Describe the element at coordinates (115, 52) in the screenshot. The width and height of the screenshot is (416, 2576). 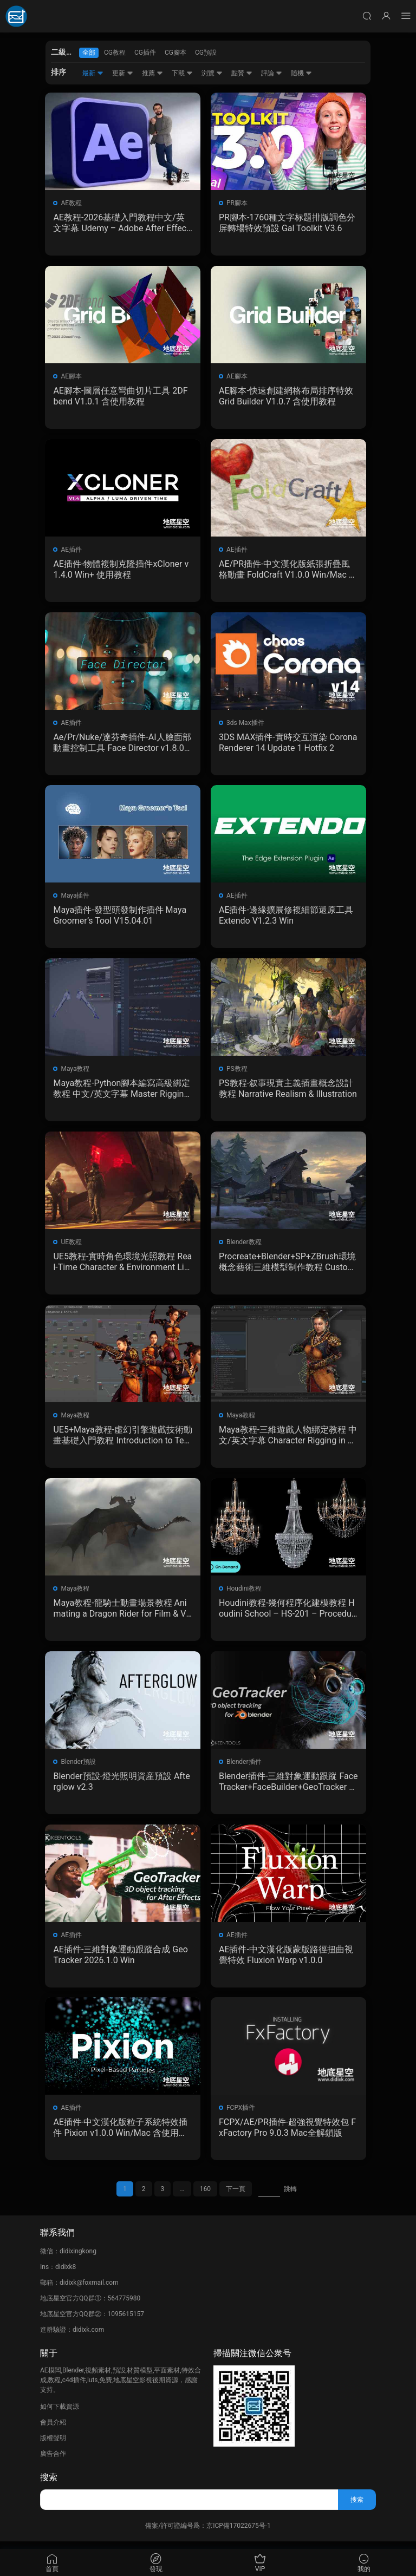
I see `CG教程` at that location.